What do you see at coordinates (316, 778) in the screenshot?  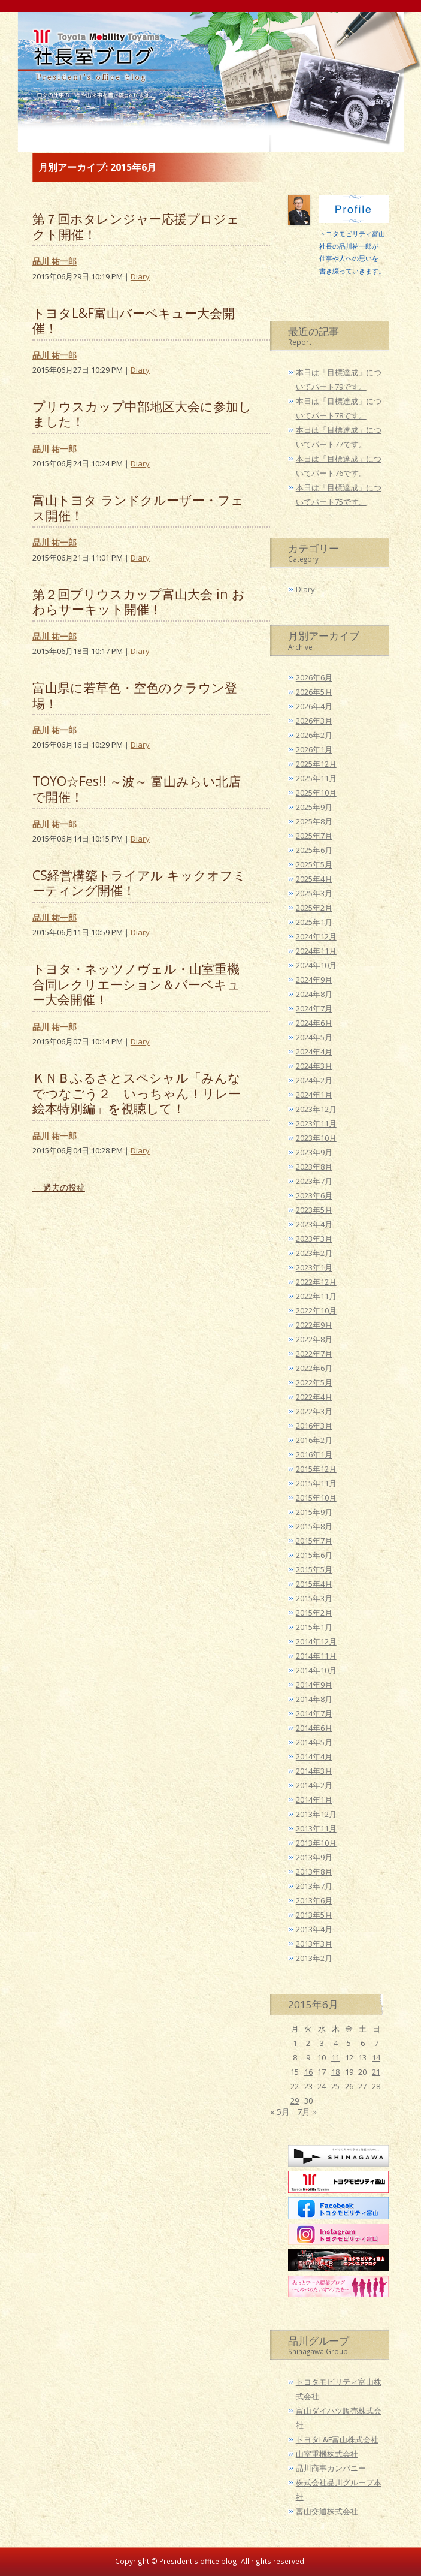 I see `2025年11月` at bounding box center [316, 778].